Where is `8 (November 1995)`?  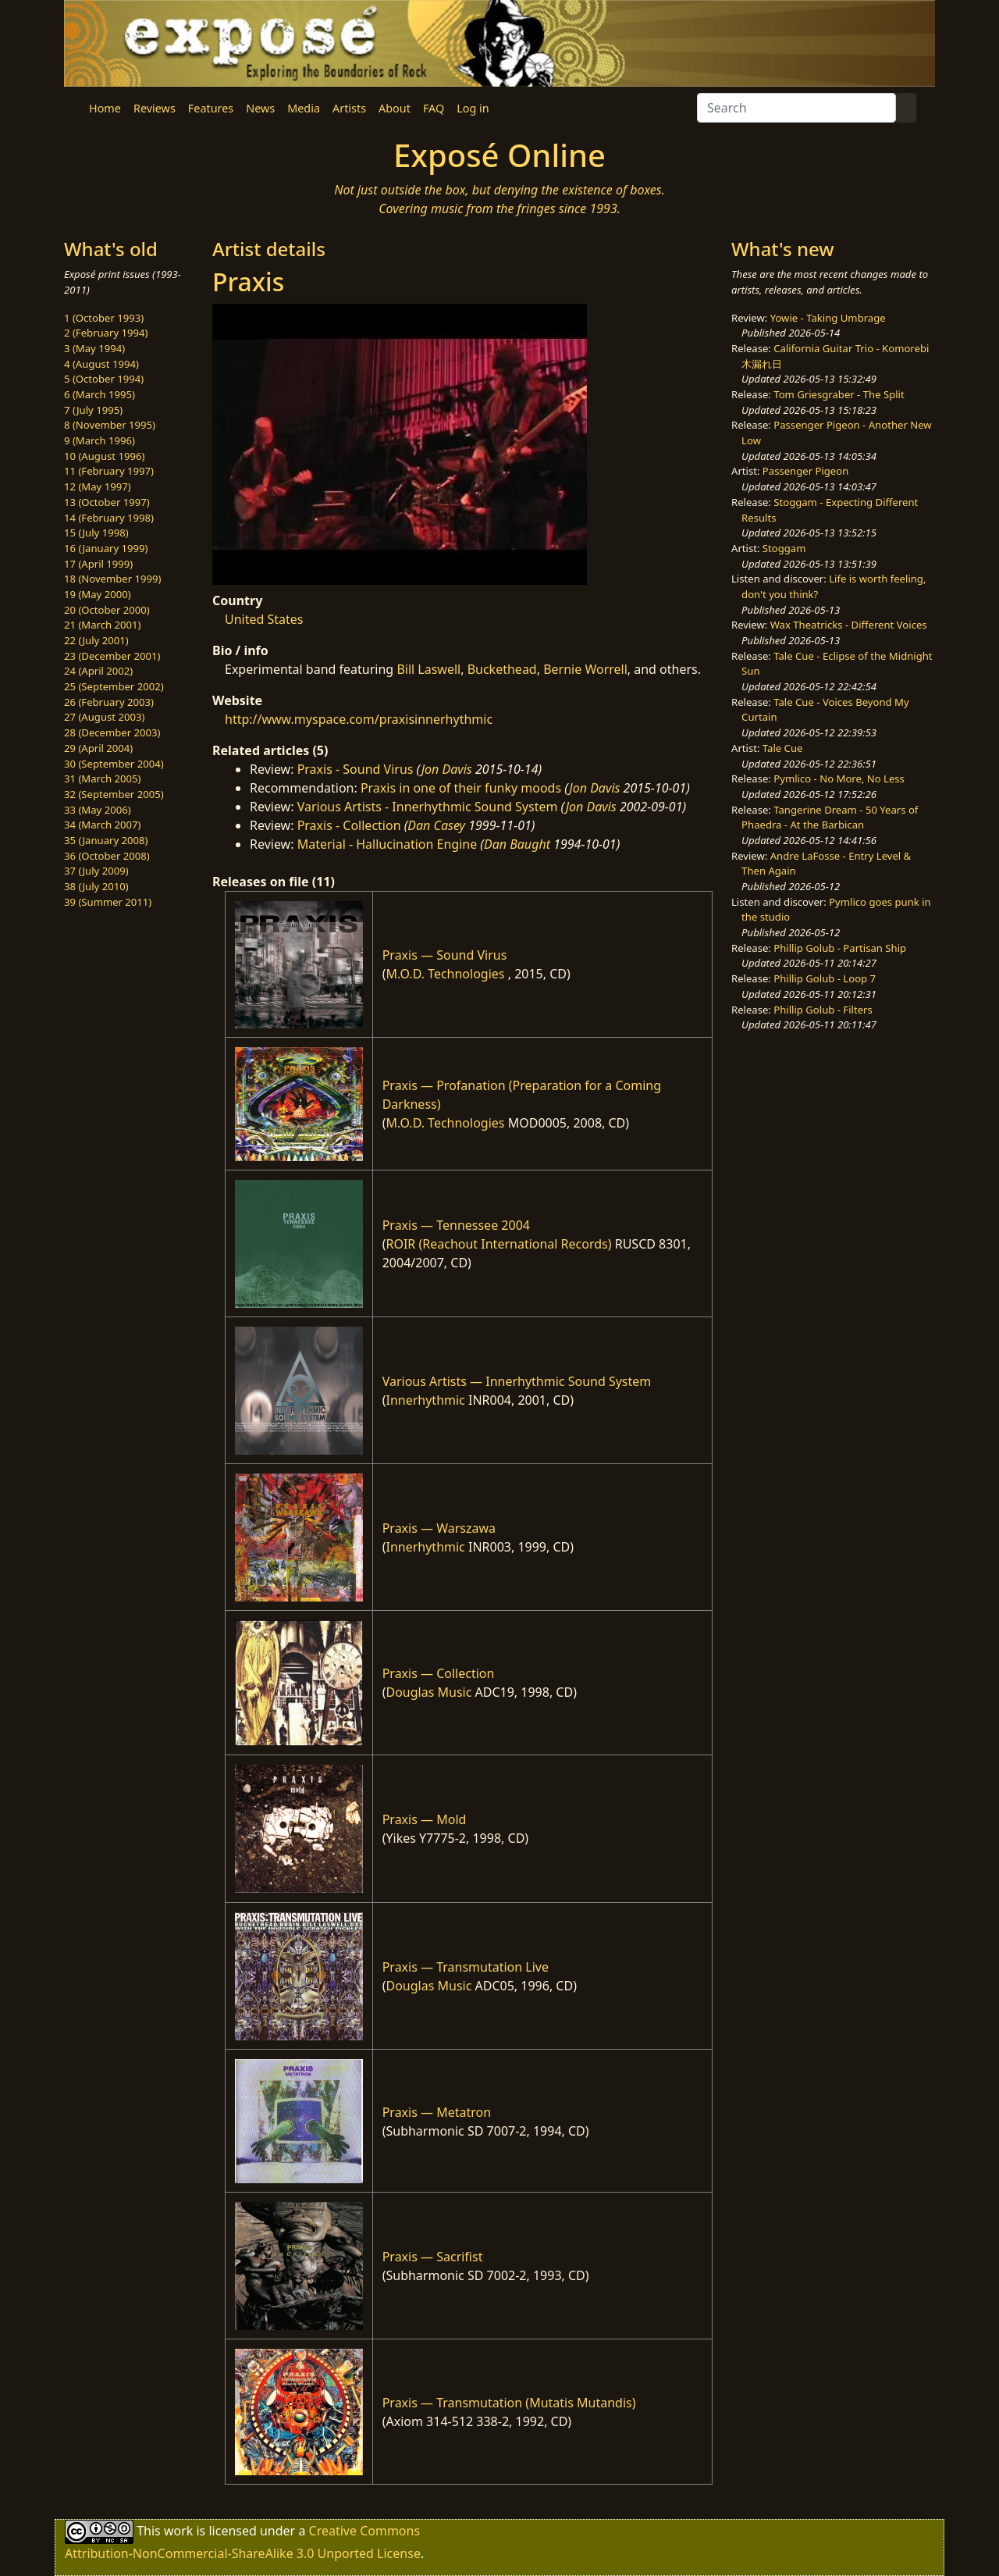
8 (November 1995) is located at coordinates (109, 425).